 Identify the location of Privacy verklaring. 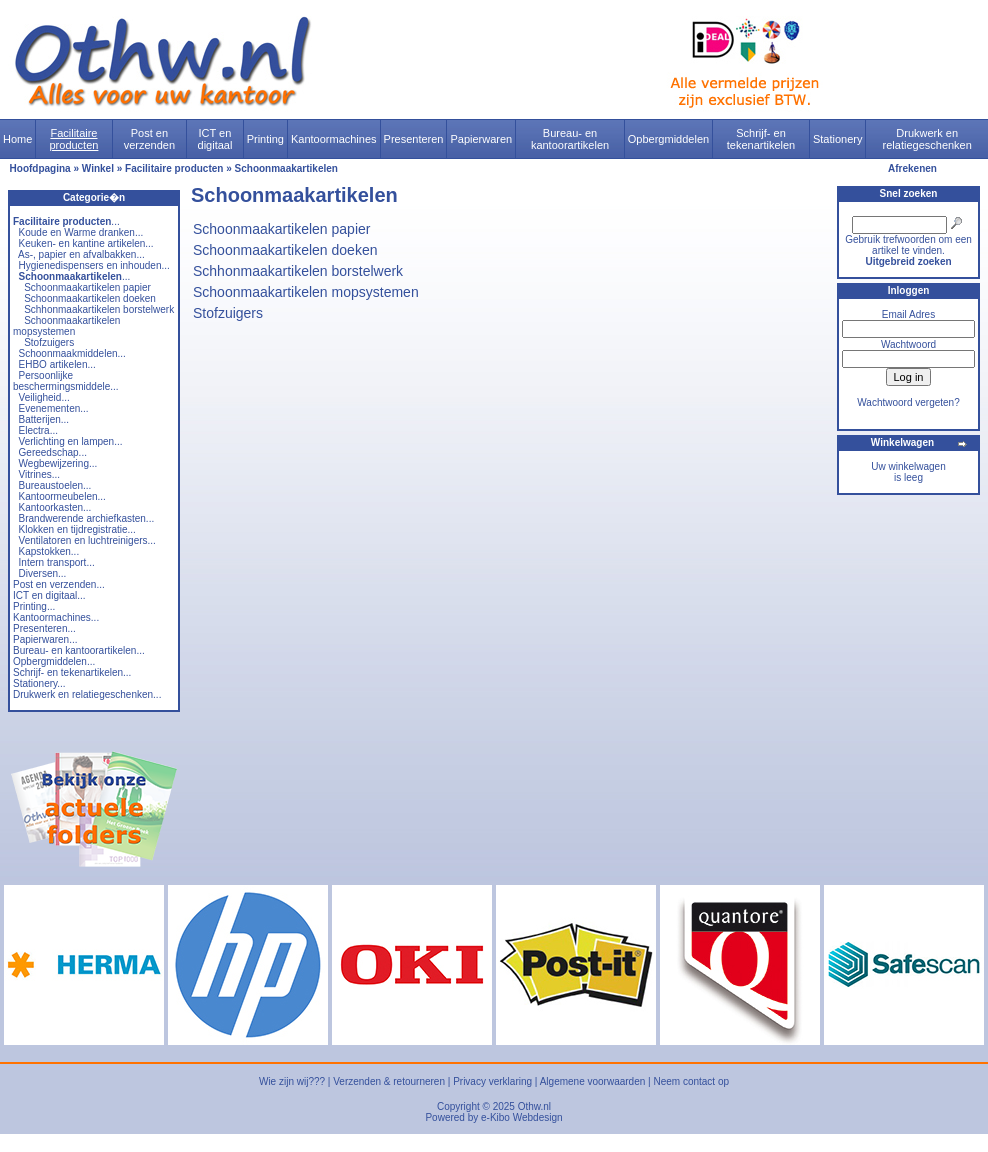
(492, 1081).